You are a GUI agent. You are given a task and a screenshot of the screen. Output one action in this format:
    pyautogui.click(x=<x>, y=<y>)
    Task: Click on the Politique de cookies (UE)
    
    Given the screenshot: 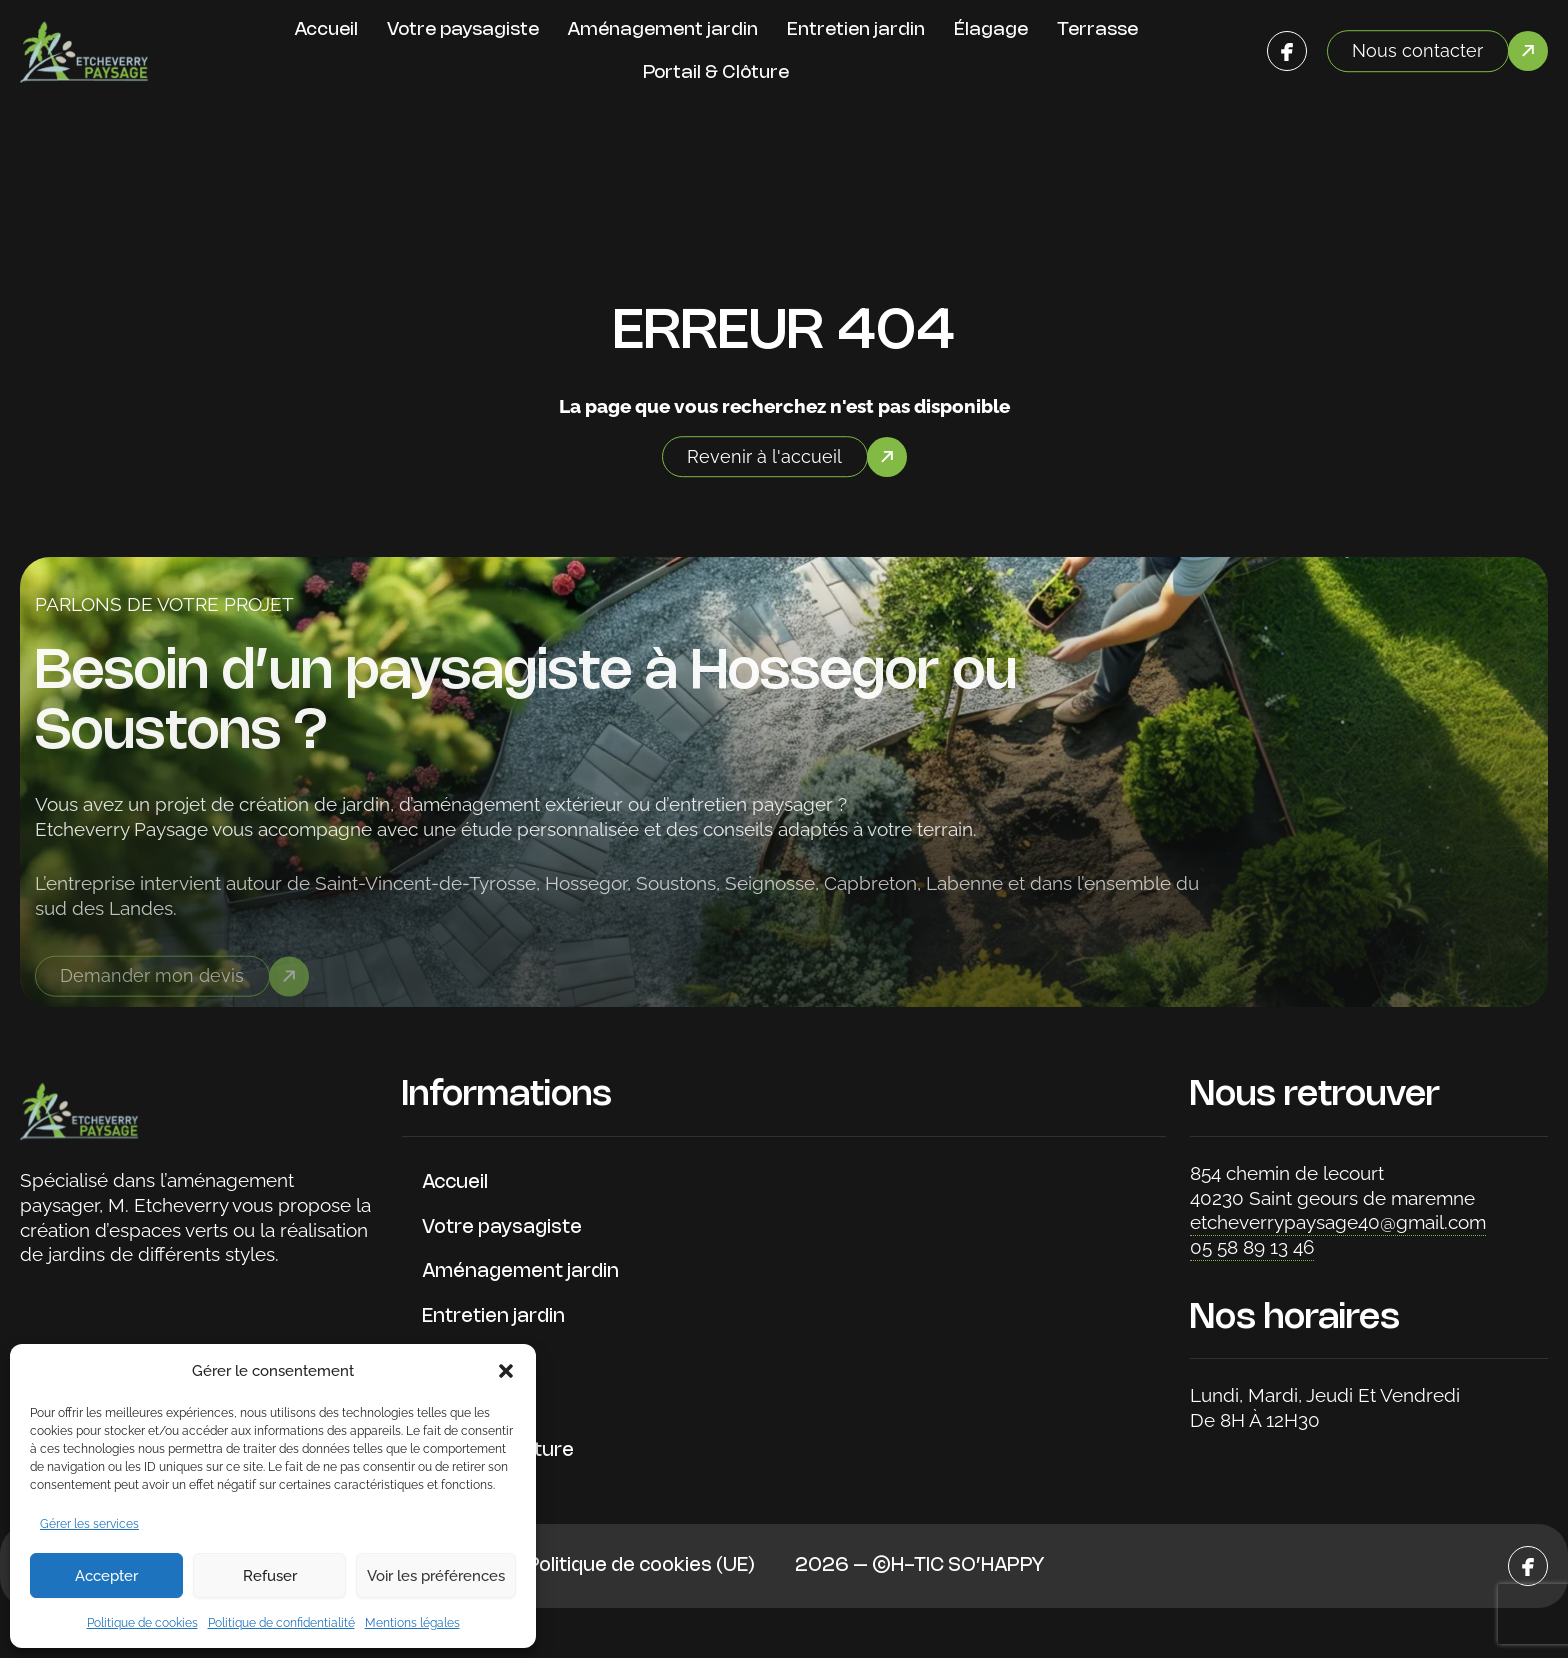 What is the action you would take?
    pyautogui.click(x=641, y=1566)
    